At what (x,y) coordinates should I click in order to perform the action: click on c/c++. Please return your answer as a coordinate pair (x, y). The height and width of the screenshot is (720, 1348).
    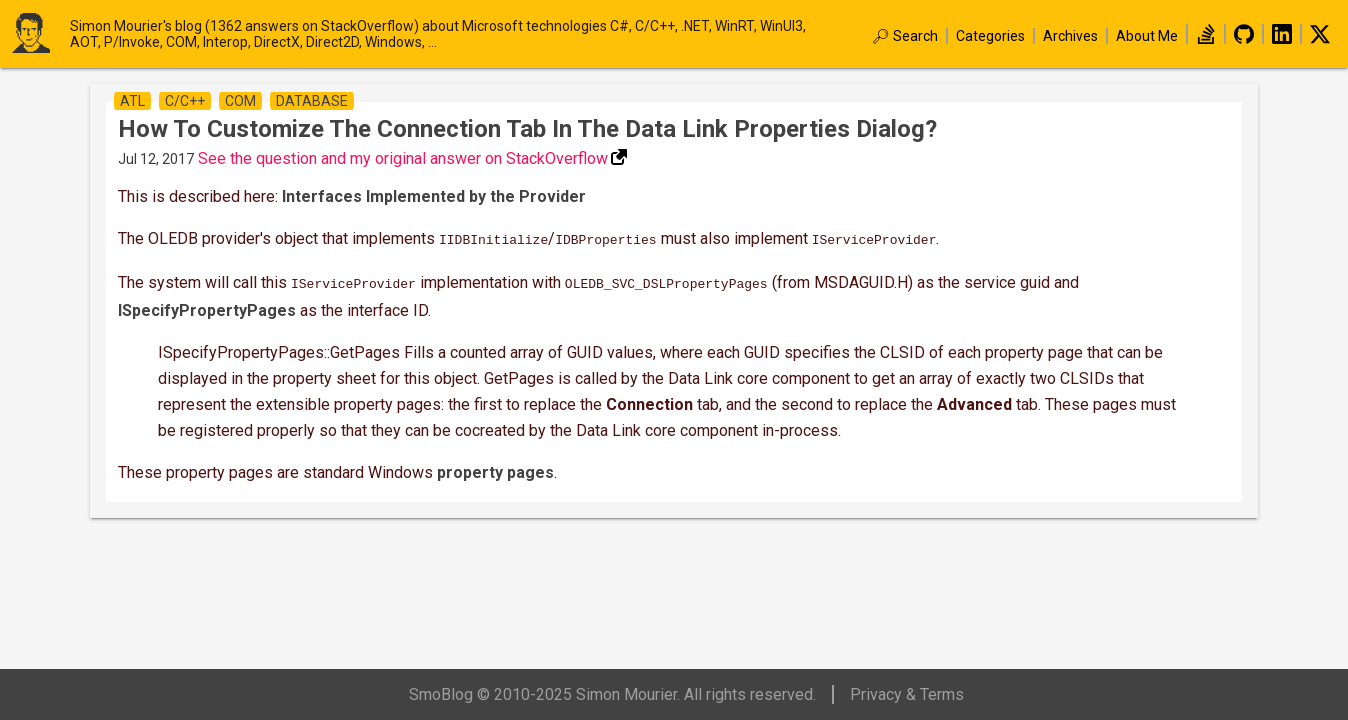
    Looking at the image, I should click on (185, 101).